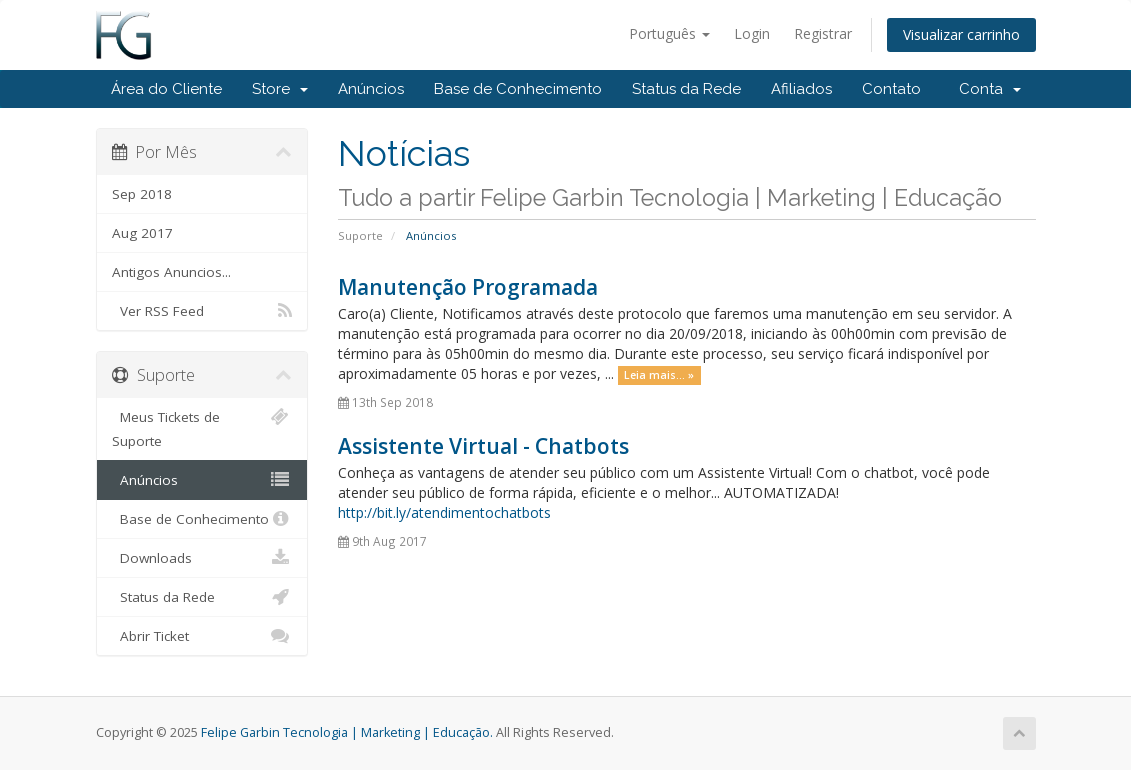 This screenshot has width=1131, height=770. Describe the element at coordinates (659, 375) in the screenshot. I see `Leia mais... »` at that location.